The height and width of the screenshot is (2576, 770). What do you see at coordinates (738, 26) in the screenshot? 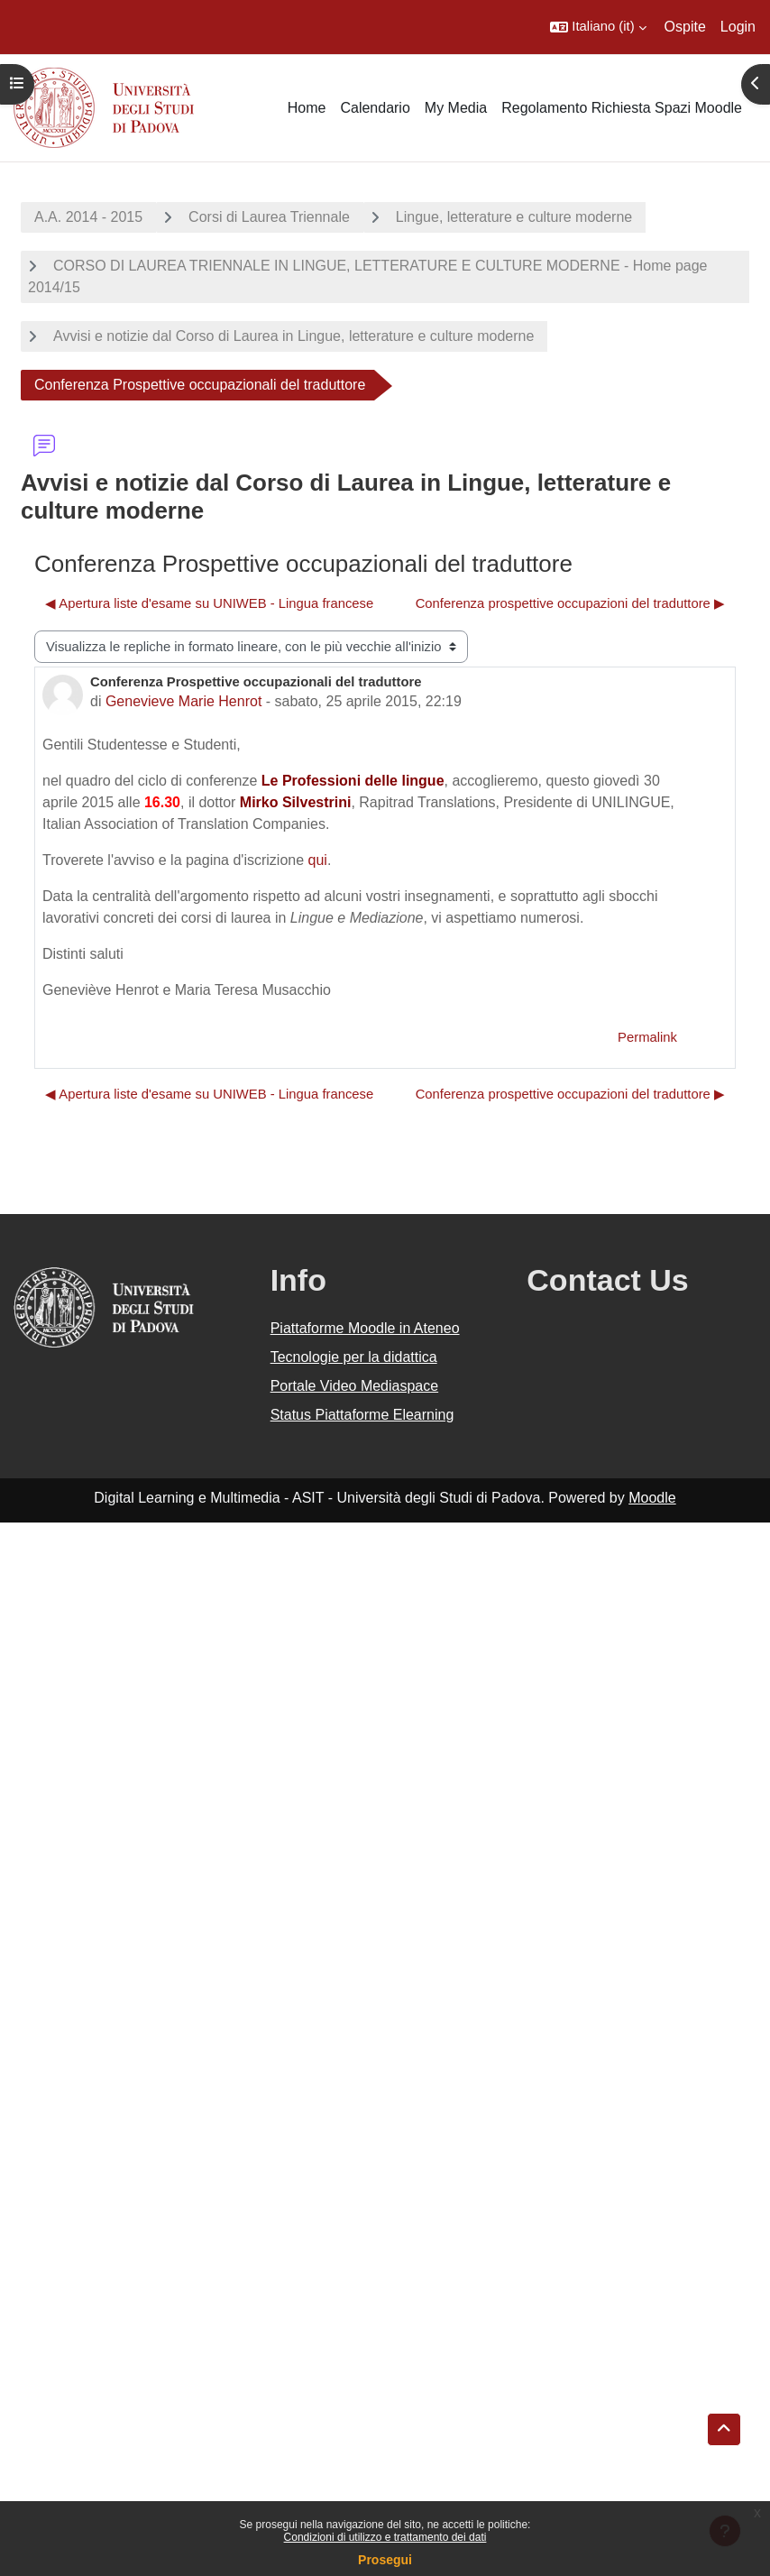
I see `Login` at bounding box center [738, 26].